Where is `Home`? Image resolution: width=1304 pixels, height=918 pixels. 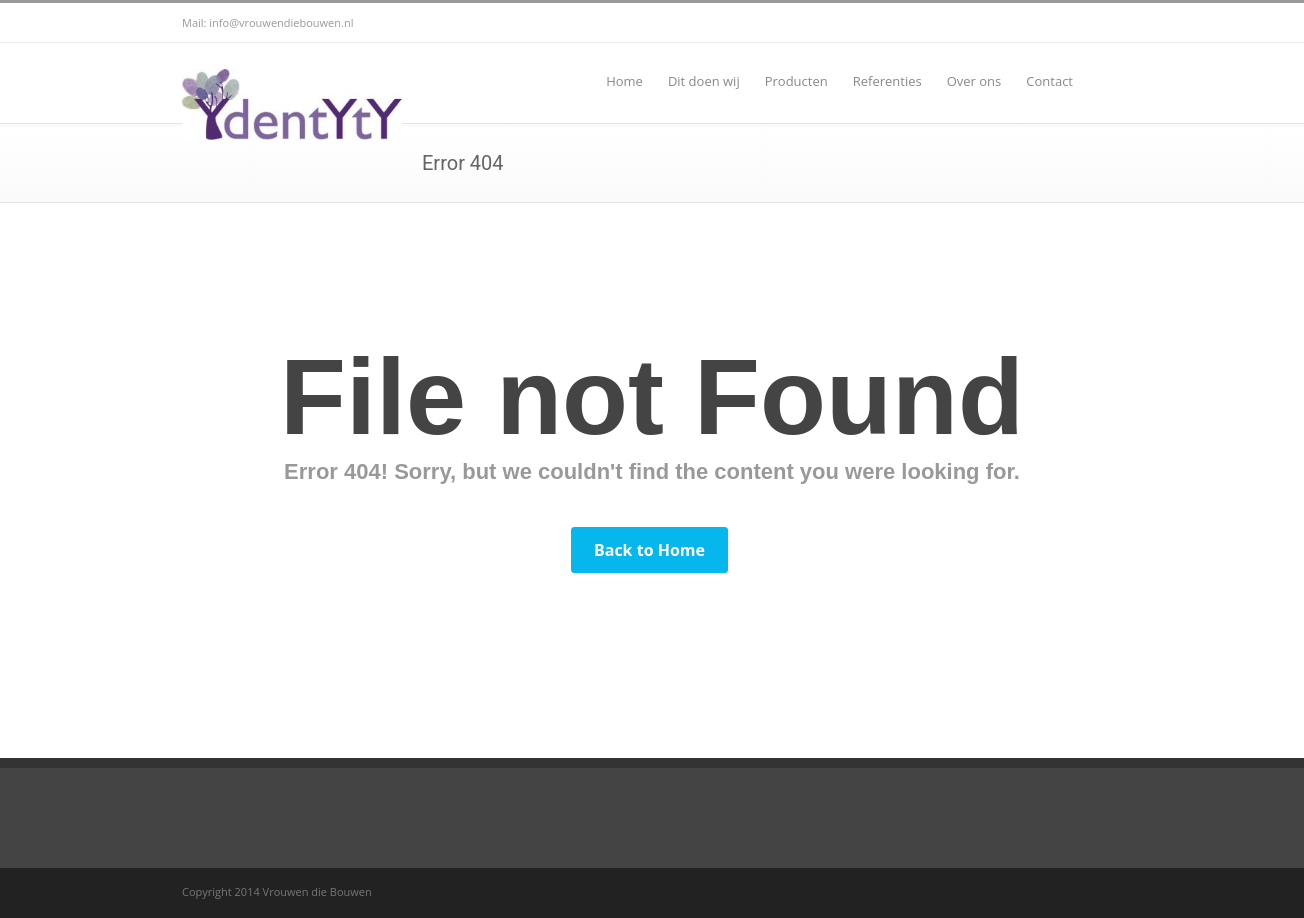
Home is located at coordinates (624, 81).